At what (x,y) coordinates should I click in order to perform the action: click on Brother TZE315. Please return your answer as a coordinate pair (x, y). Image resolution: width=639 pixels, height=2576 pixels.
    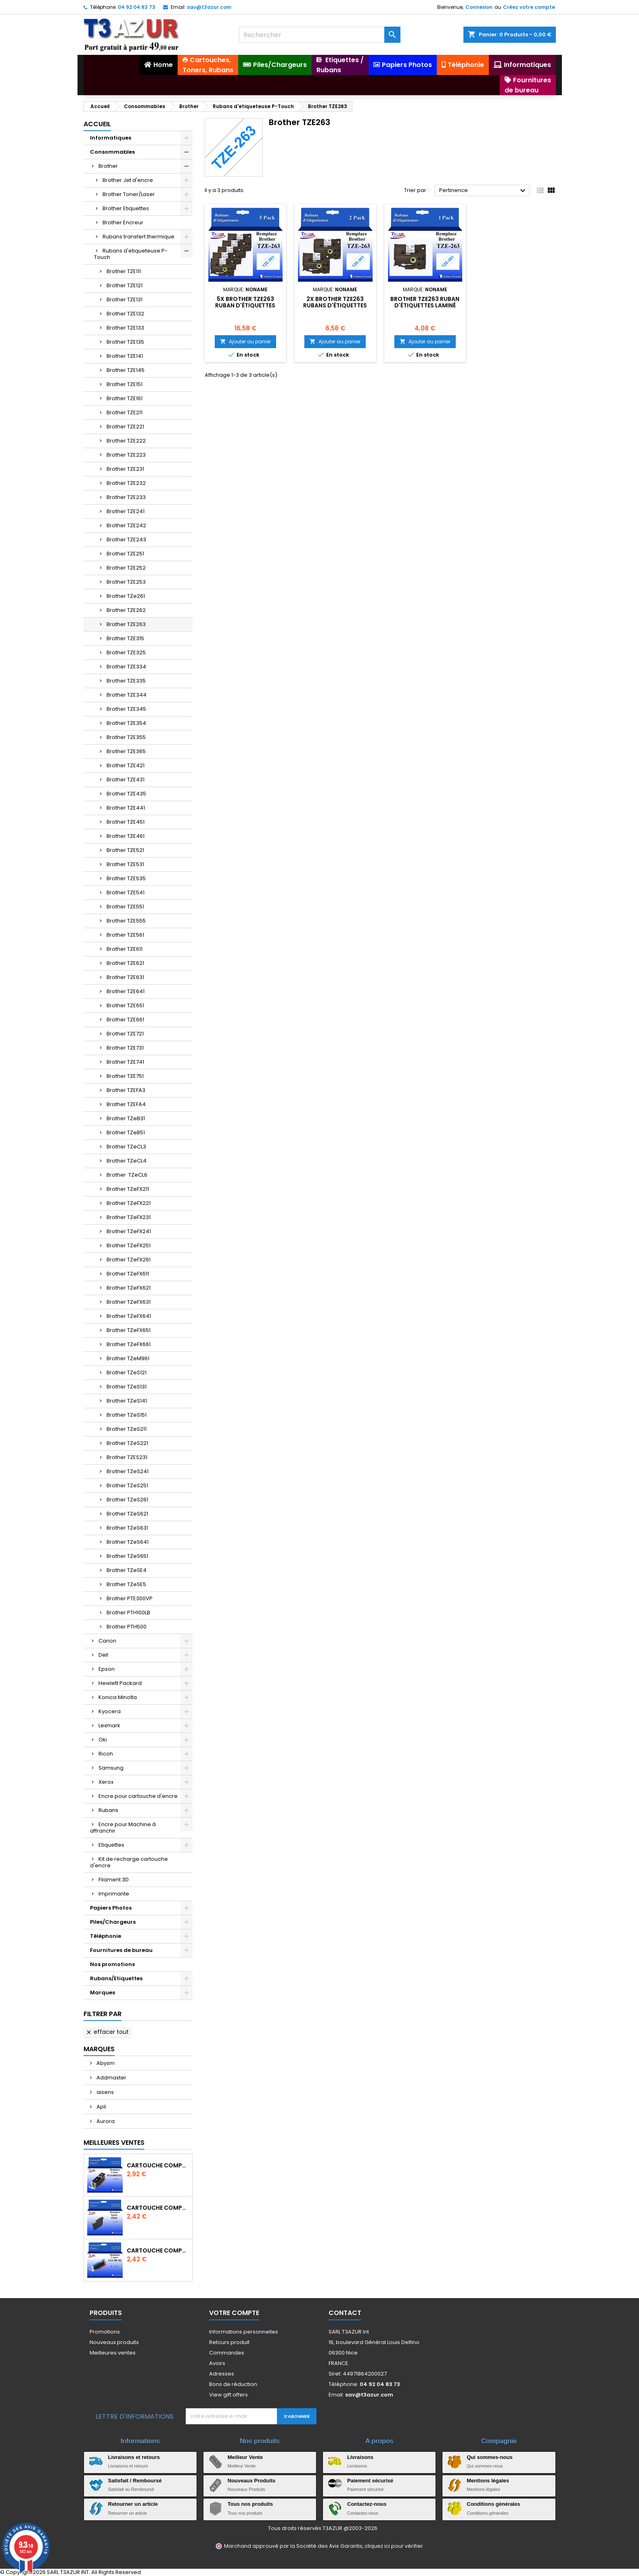
    Looking at the image, I should click on (125, 638).